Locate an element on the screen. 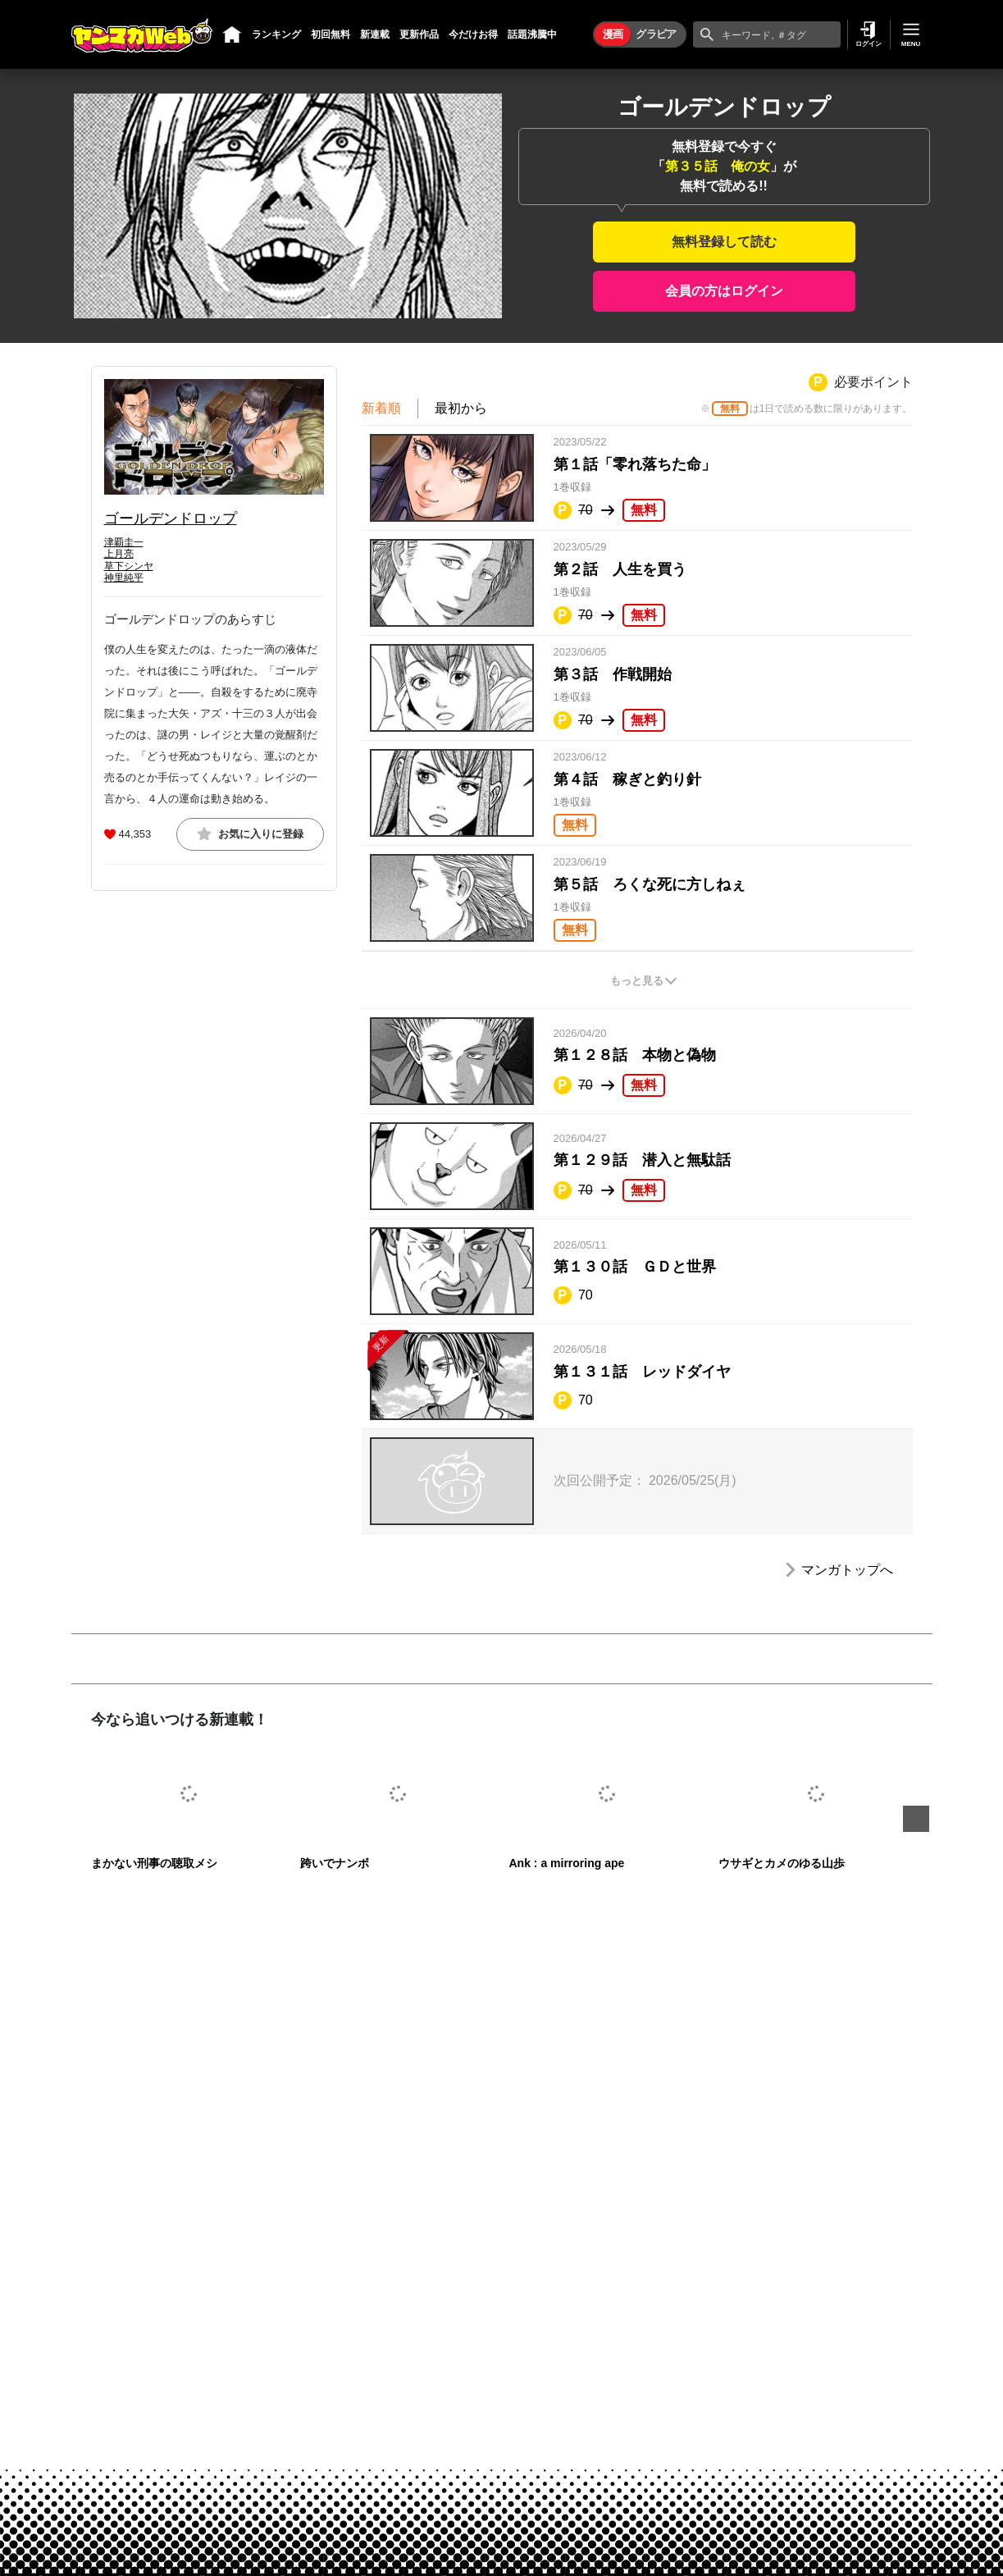 The height and width of the screenshot is (2576, 1003). 最初から is located at coordinates (461, 408).